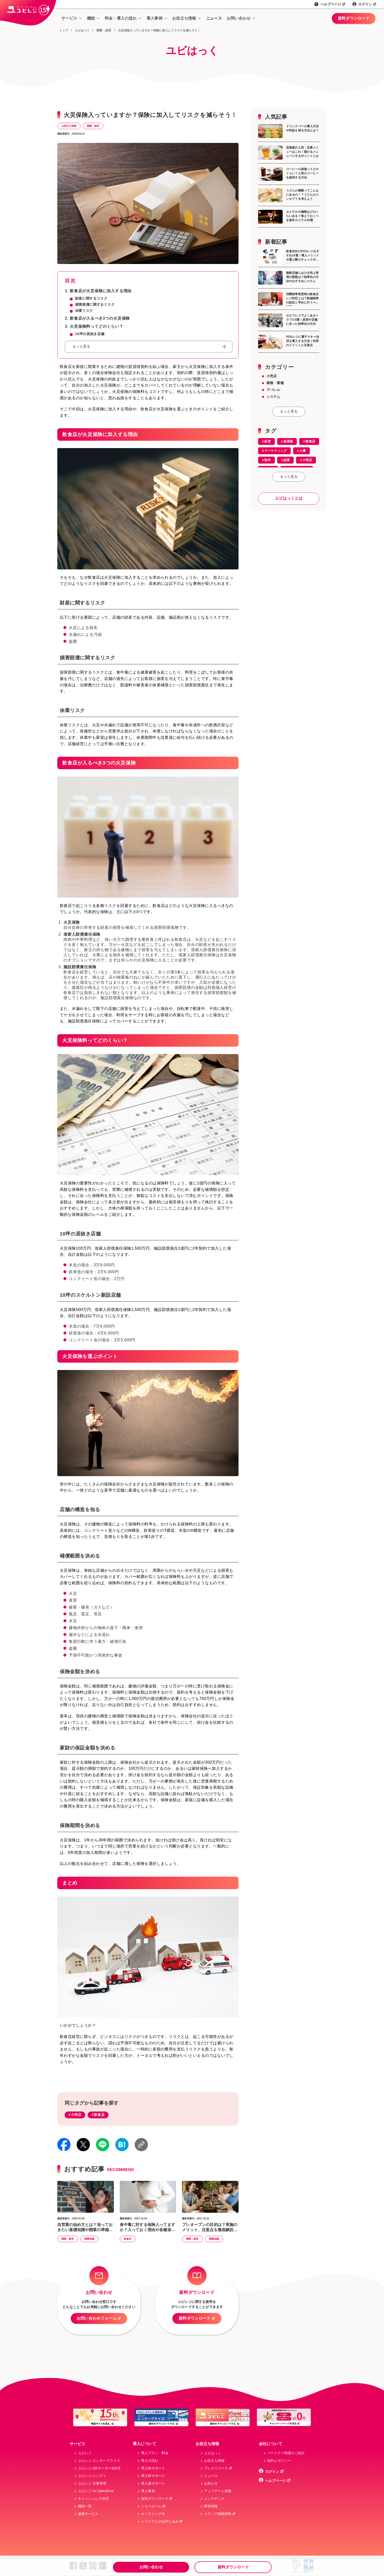 Image resolution: width=384 pixels, height=2576 pixels. I want to click on 開業知識, so click(89, 2238).